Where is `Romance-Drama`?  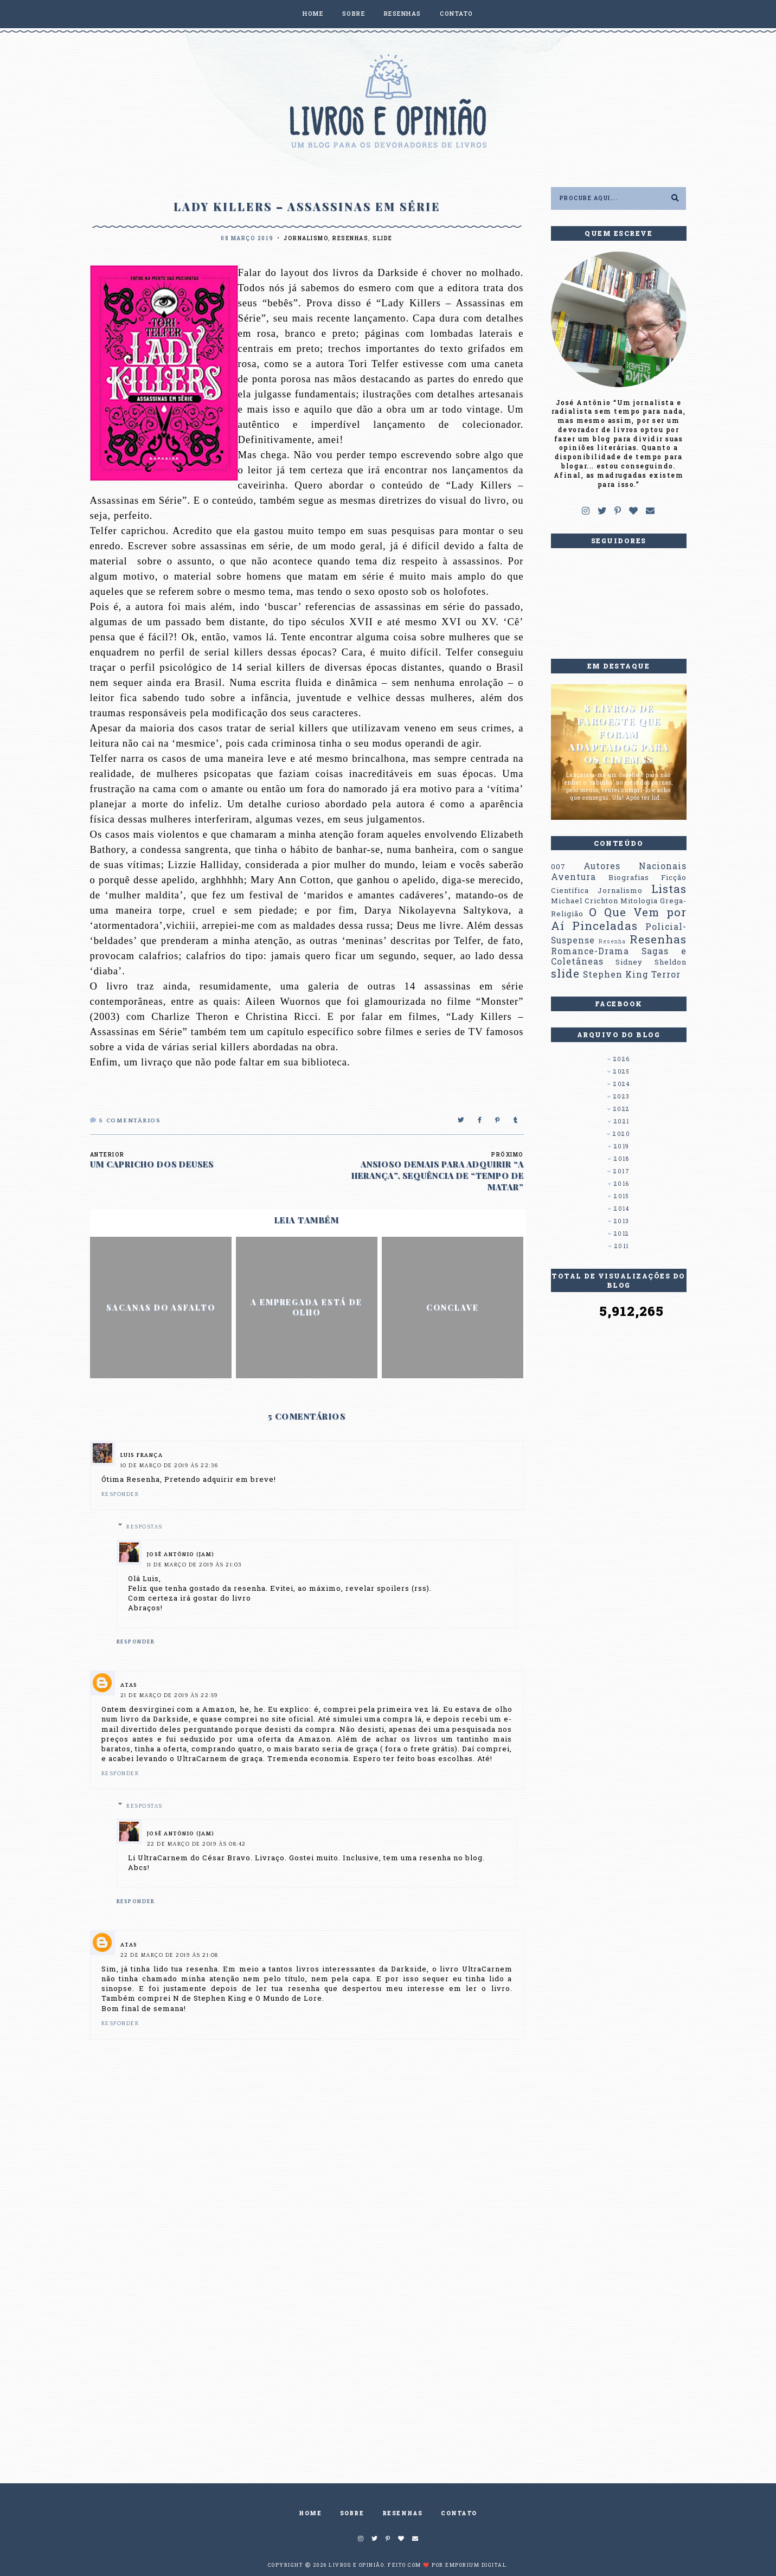
Romance-Drama is located at coordinates (590, 951).